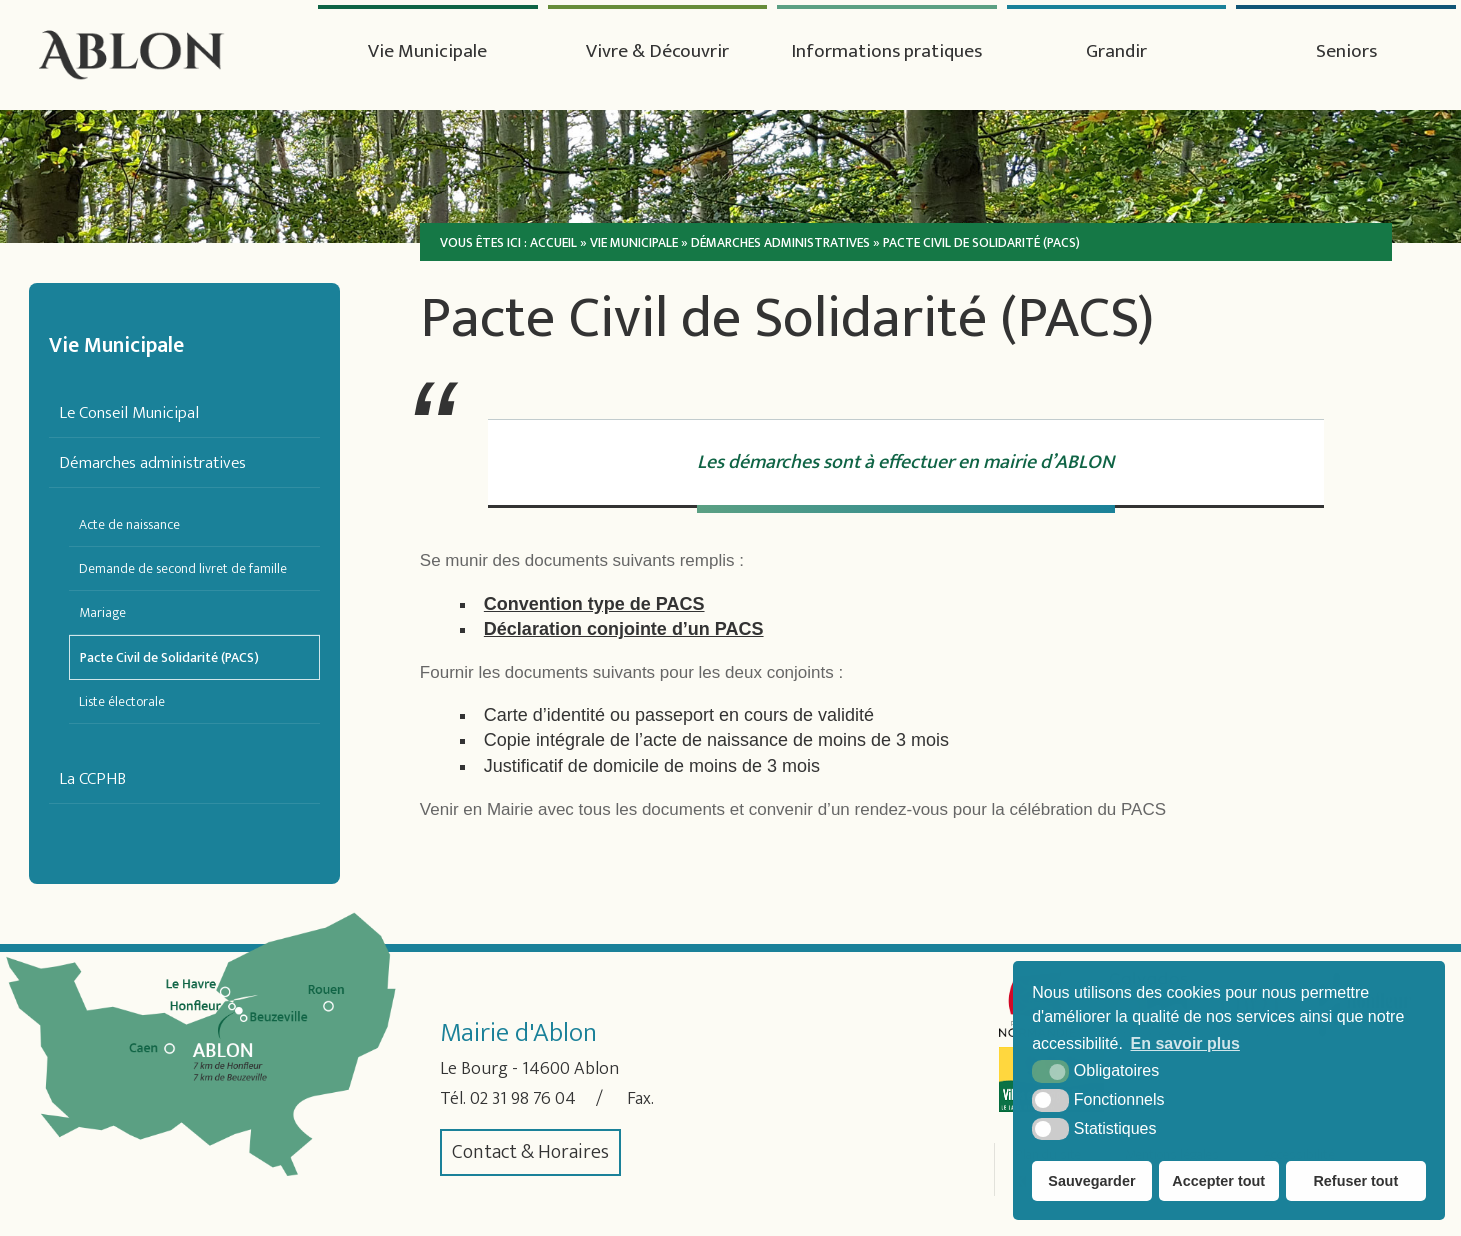  Describe the element at coordinates (1117, 52) in the screenshot. I see `Grandir` at that location.